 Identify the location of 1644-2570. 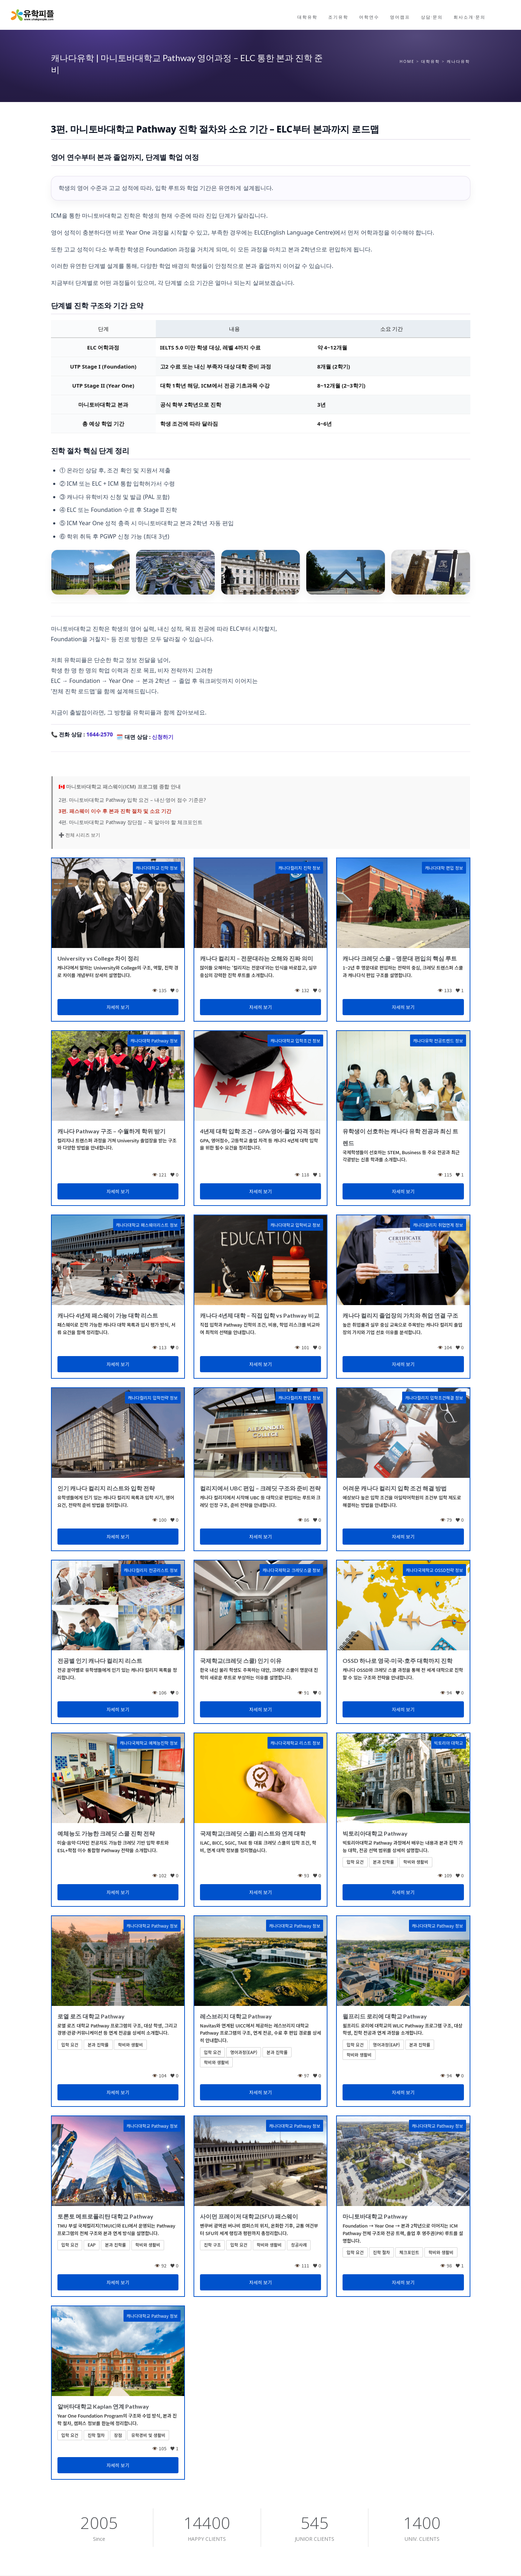
(99, 734).